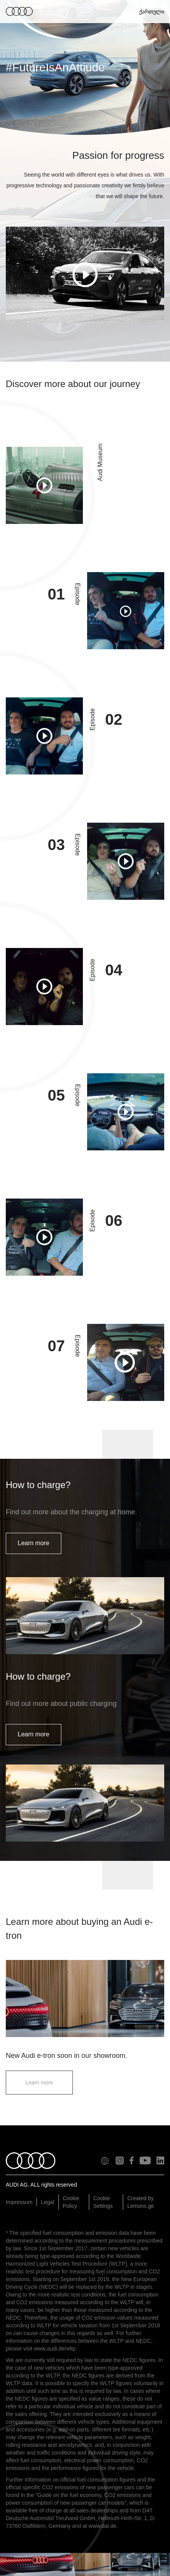 Image resolution: width=170 pixels, height=2576 pixels. Describe the element at coordinates (47, 2202) in the screenshot. I see `Legal` at that location.